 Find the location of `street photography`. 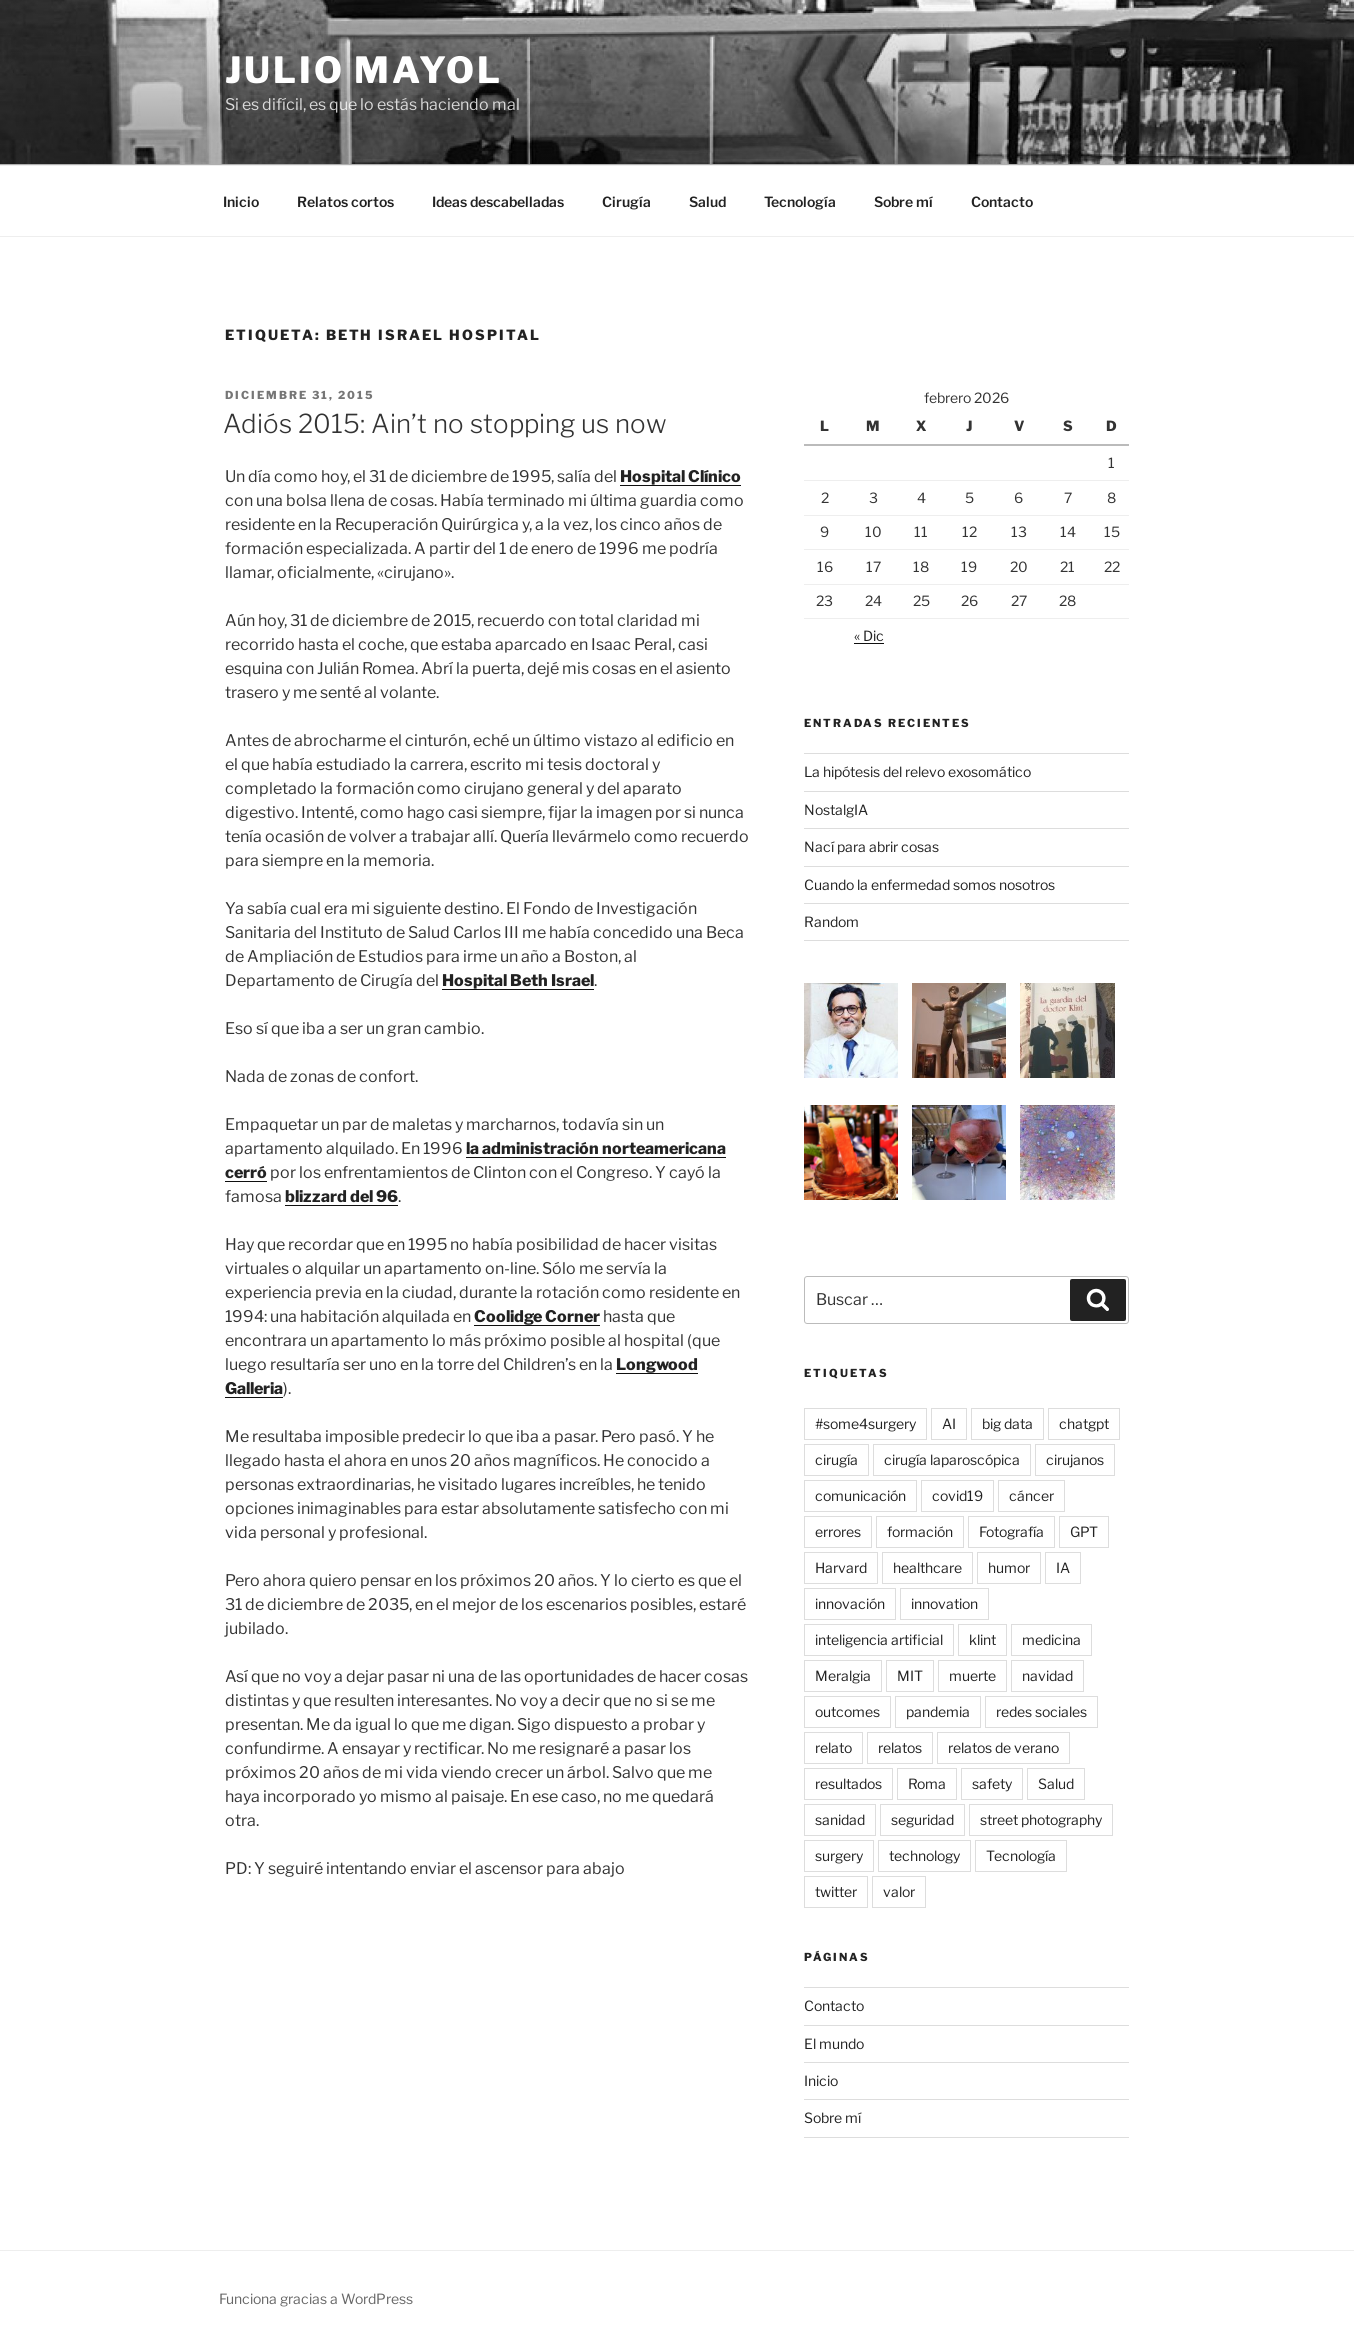

street photography is located at coordinates (1041, 1819).